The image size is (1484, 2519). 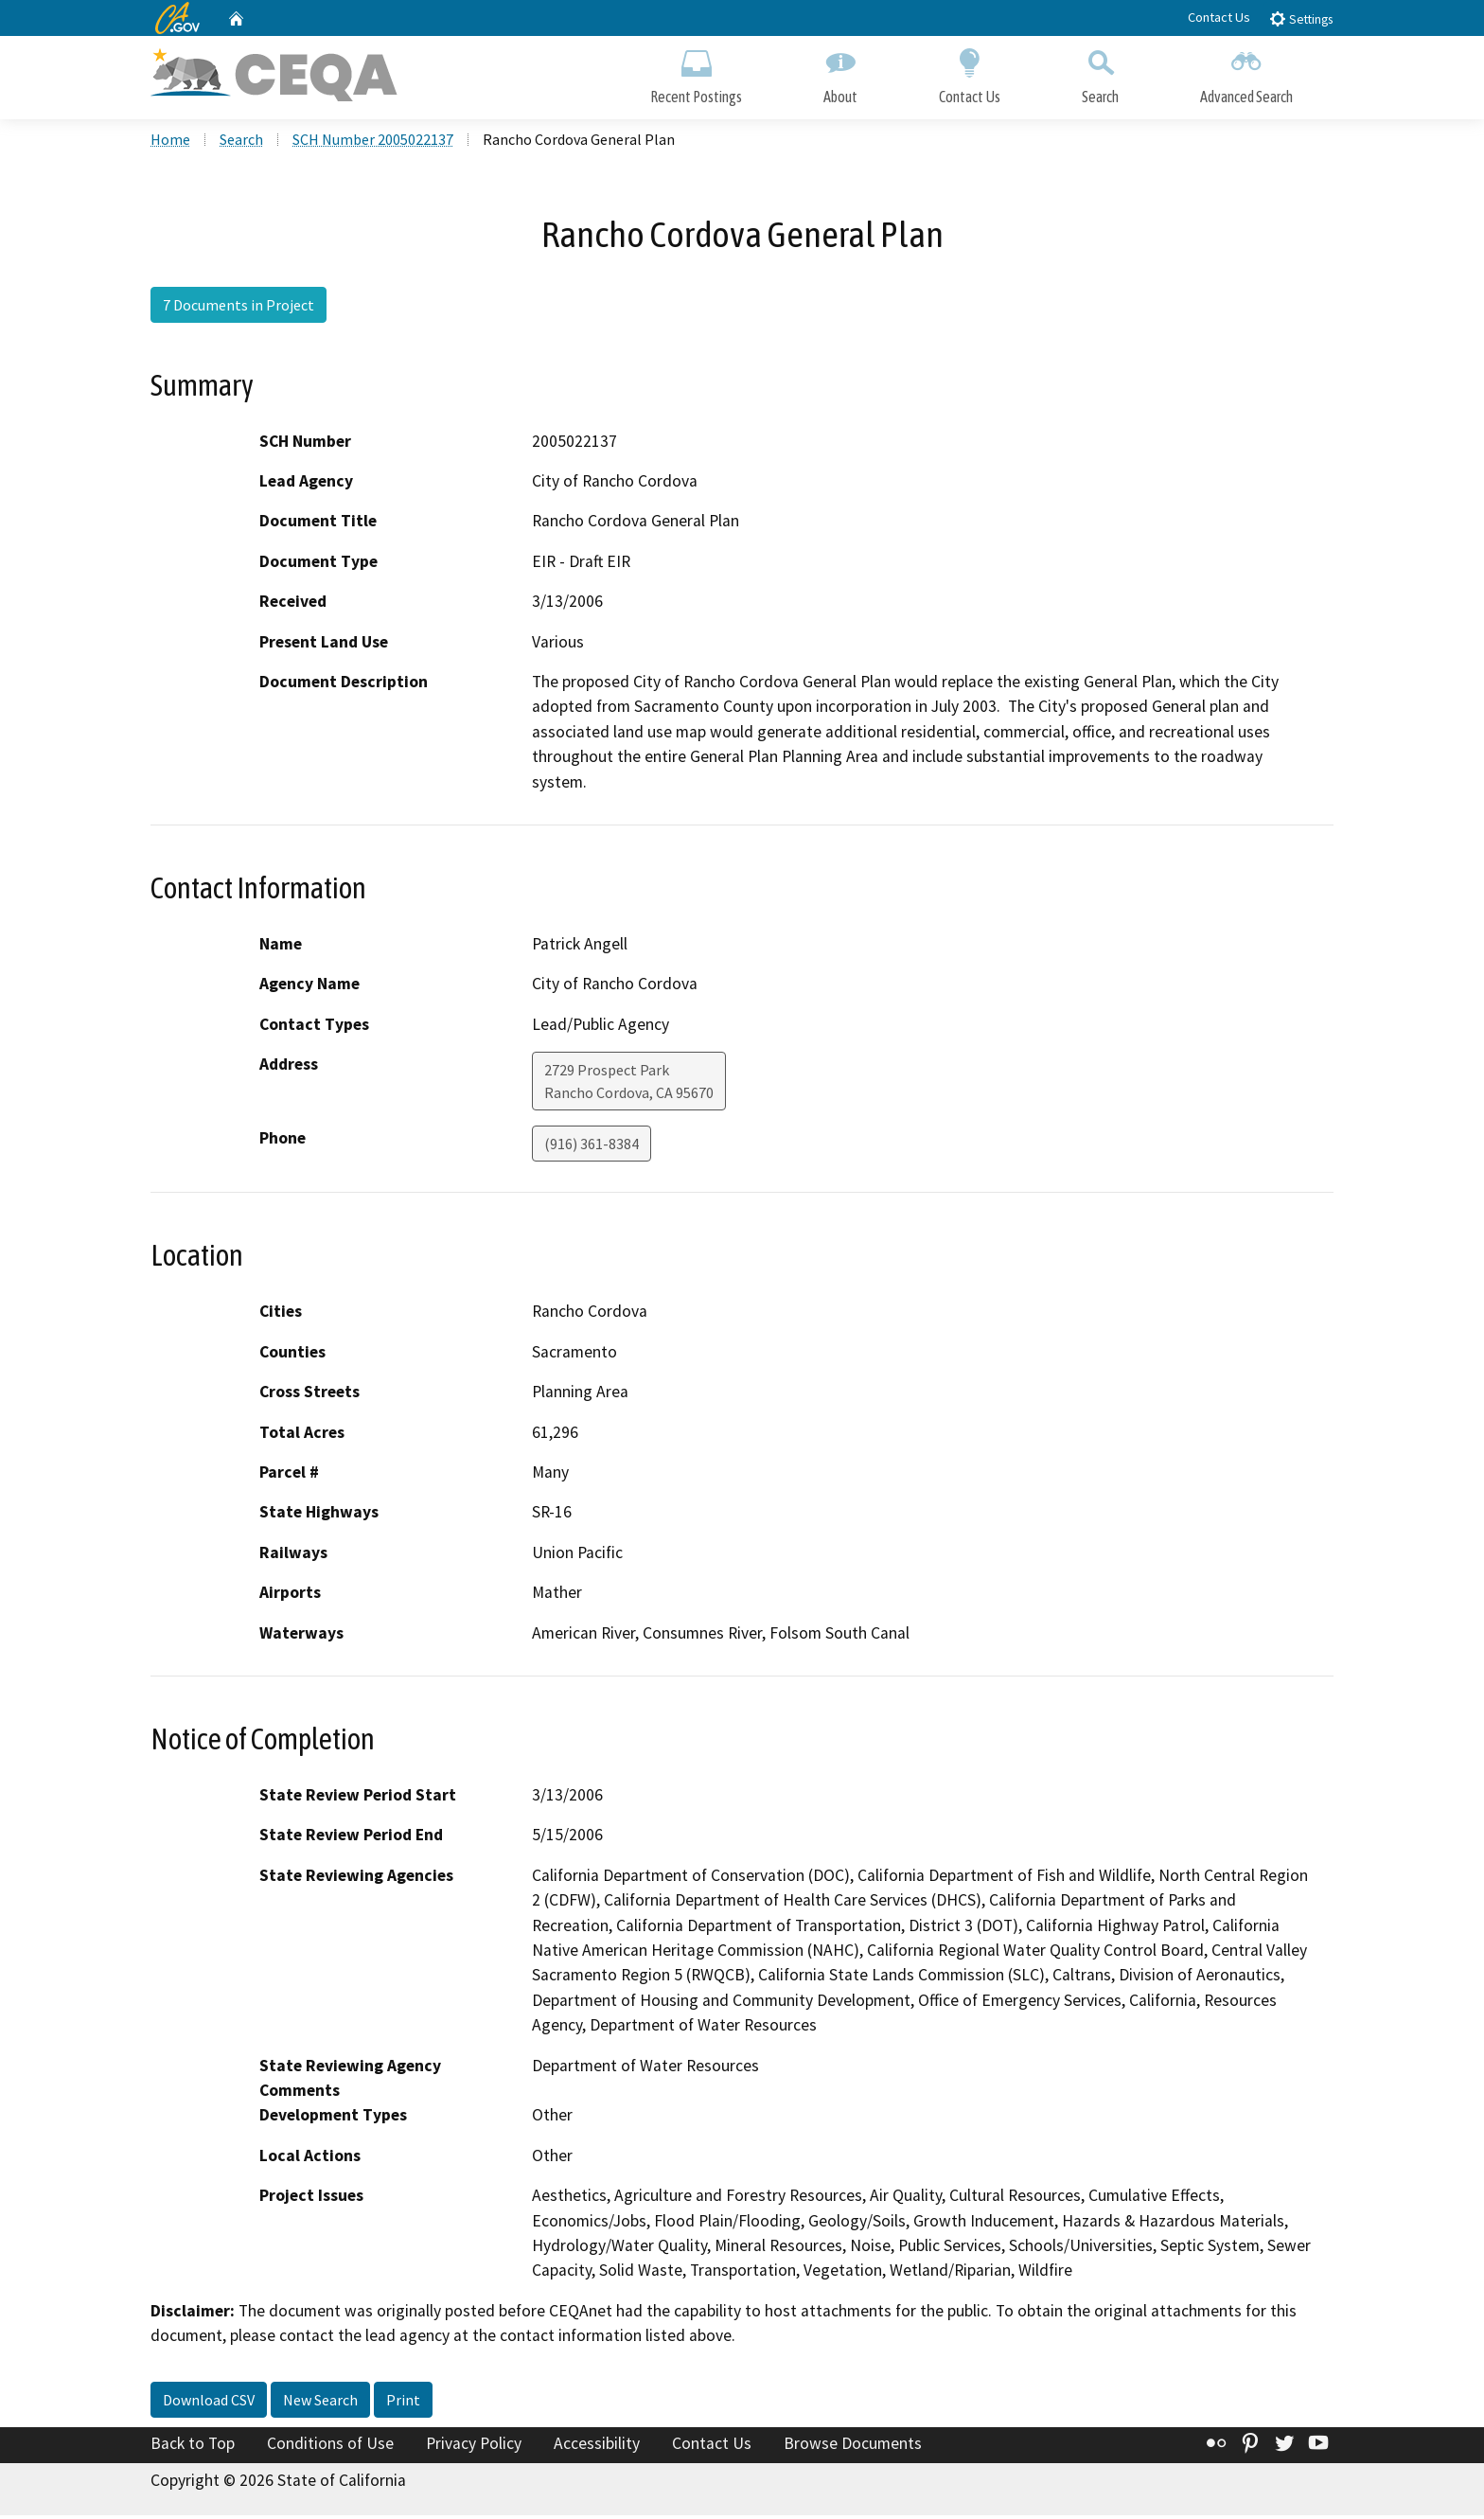 I want to click on (916) 361-8384, so click(x=591, y=1147).